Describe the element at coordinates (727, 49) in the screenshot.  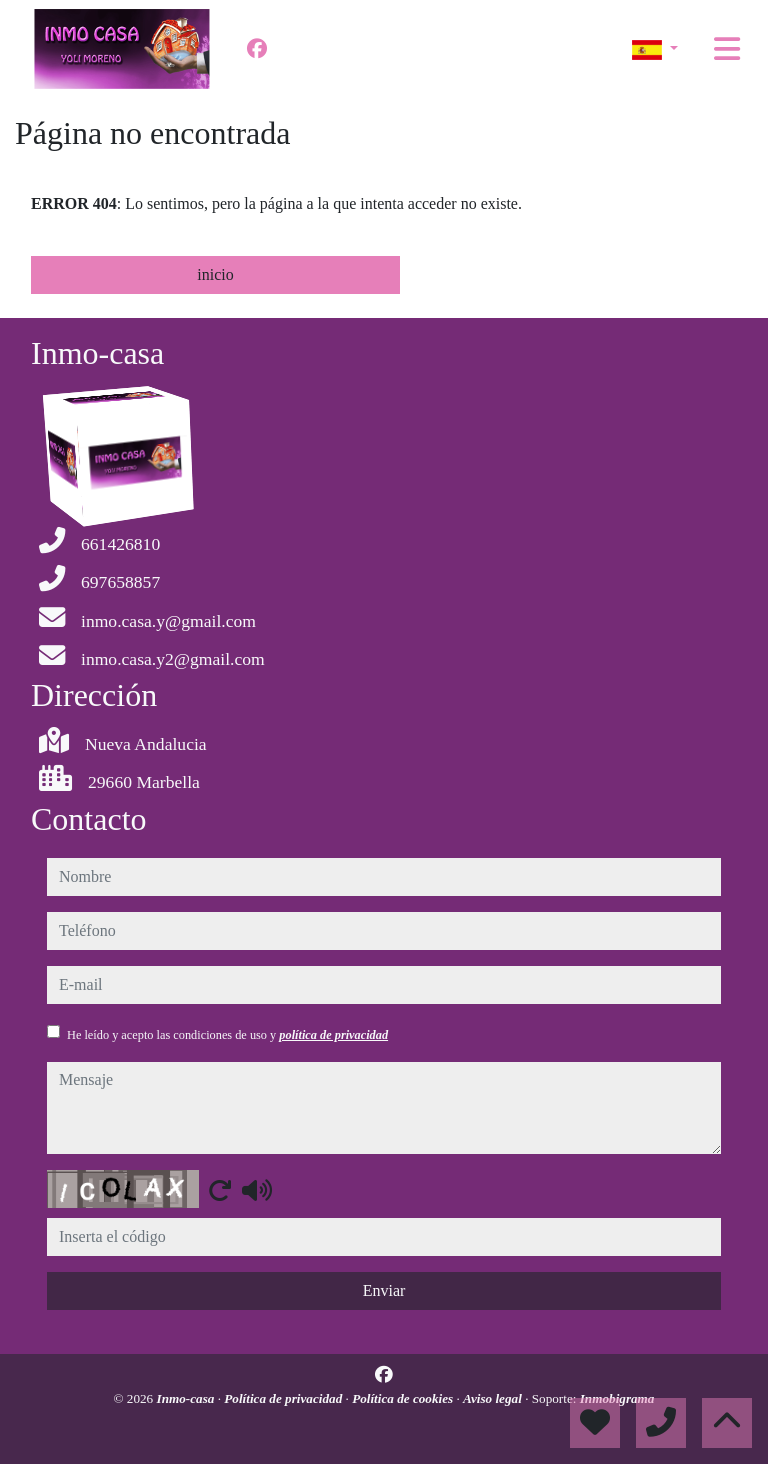
I see `[Toggle navigation]` at that location.